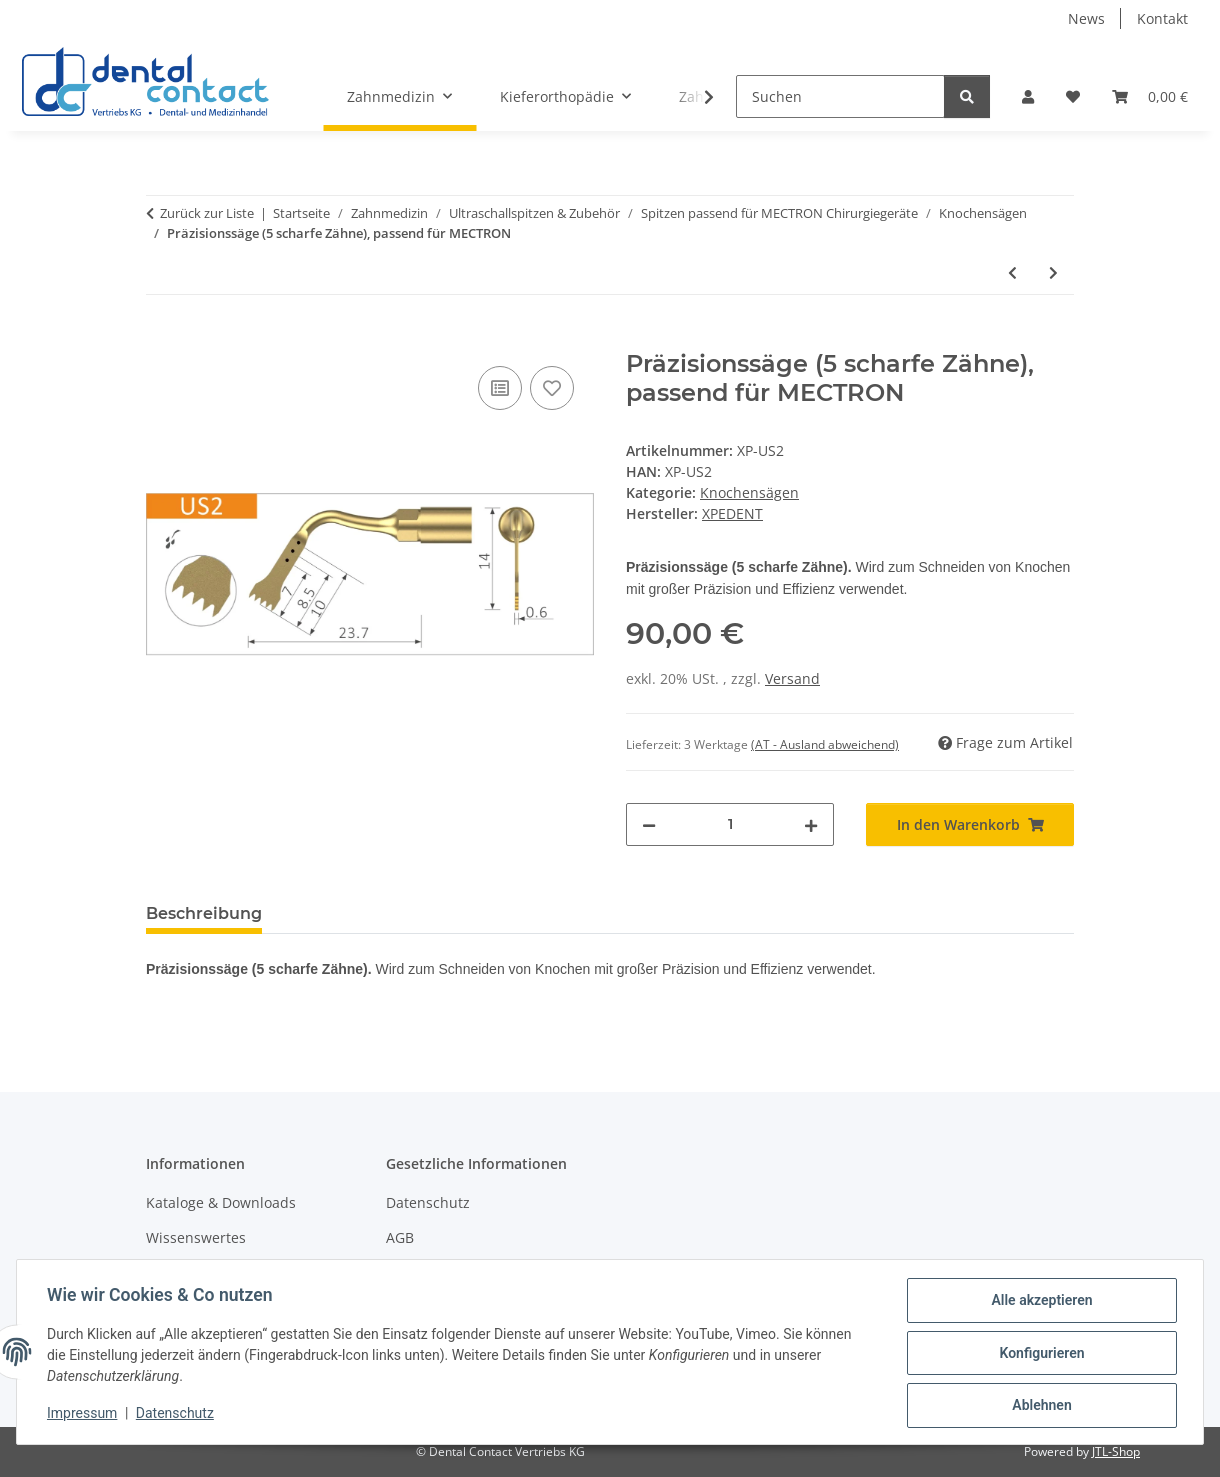 The width and height of the screenshot is (1220, 1477). I want to click on Datenschutz, so click(177, 1415).